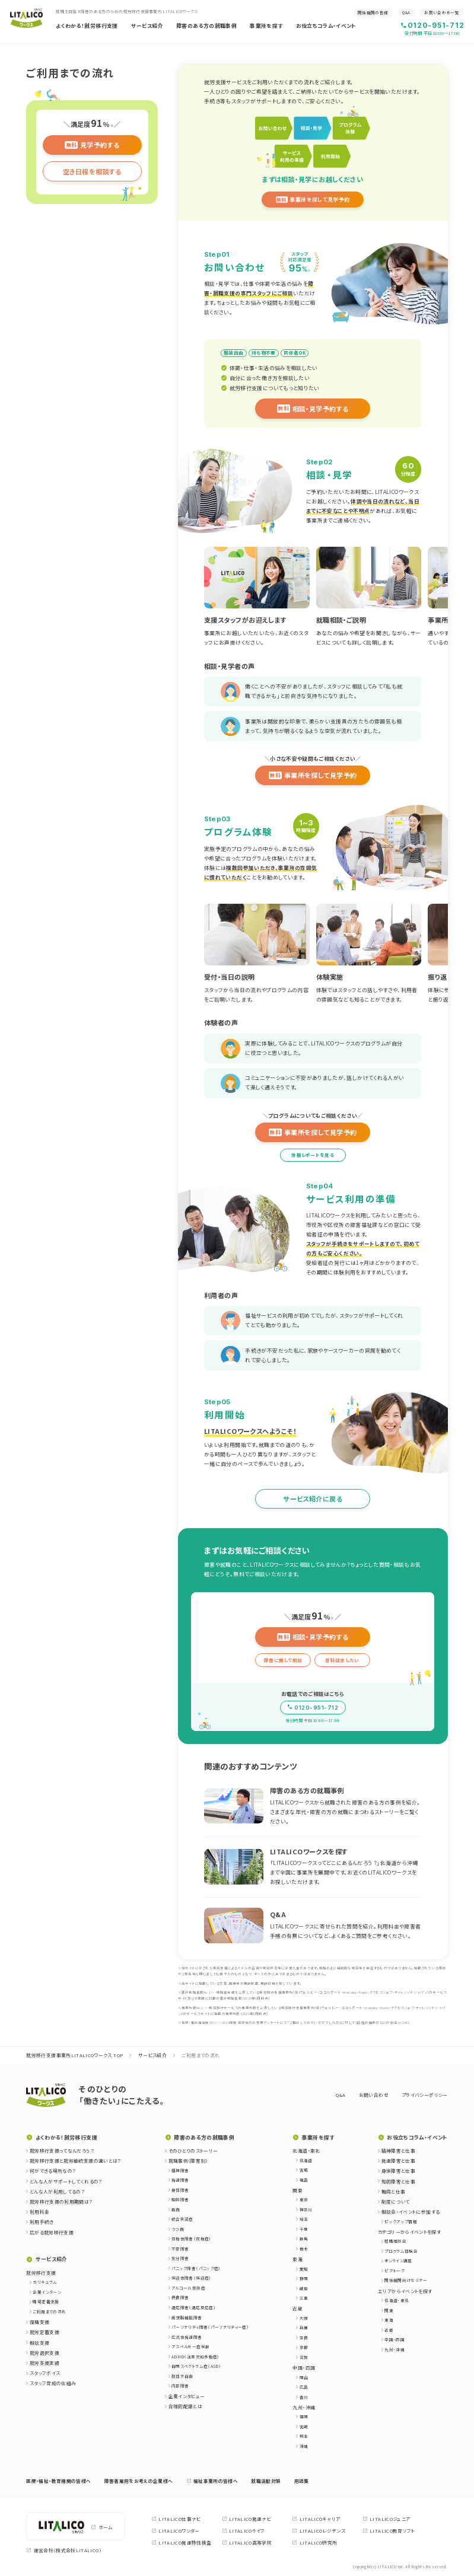 The width and height of the screenshot is (474, 2576). What do you see at coordinates (180, 2297) in the screenshot?
I see `摂食障害` at bounding box center [180, 2297].